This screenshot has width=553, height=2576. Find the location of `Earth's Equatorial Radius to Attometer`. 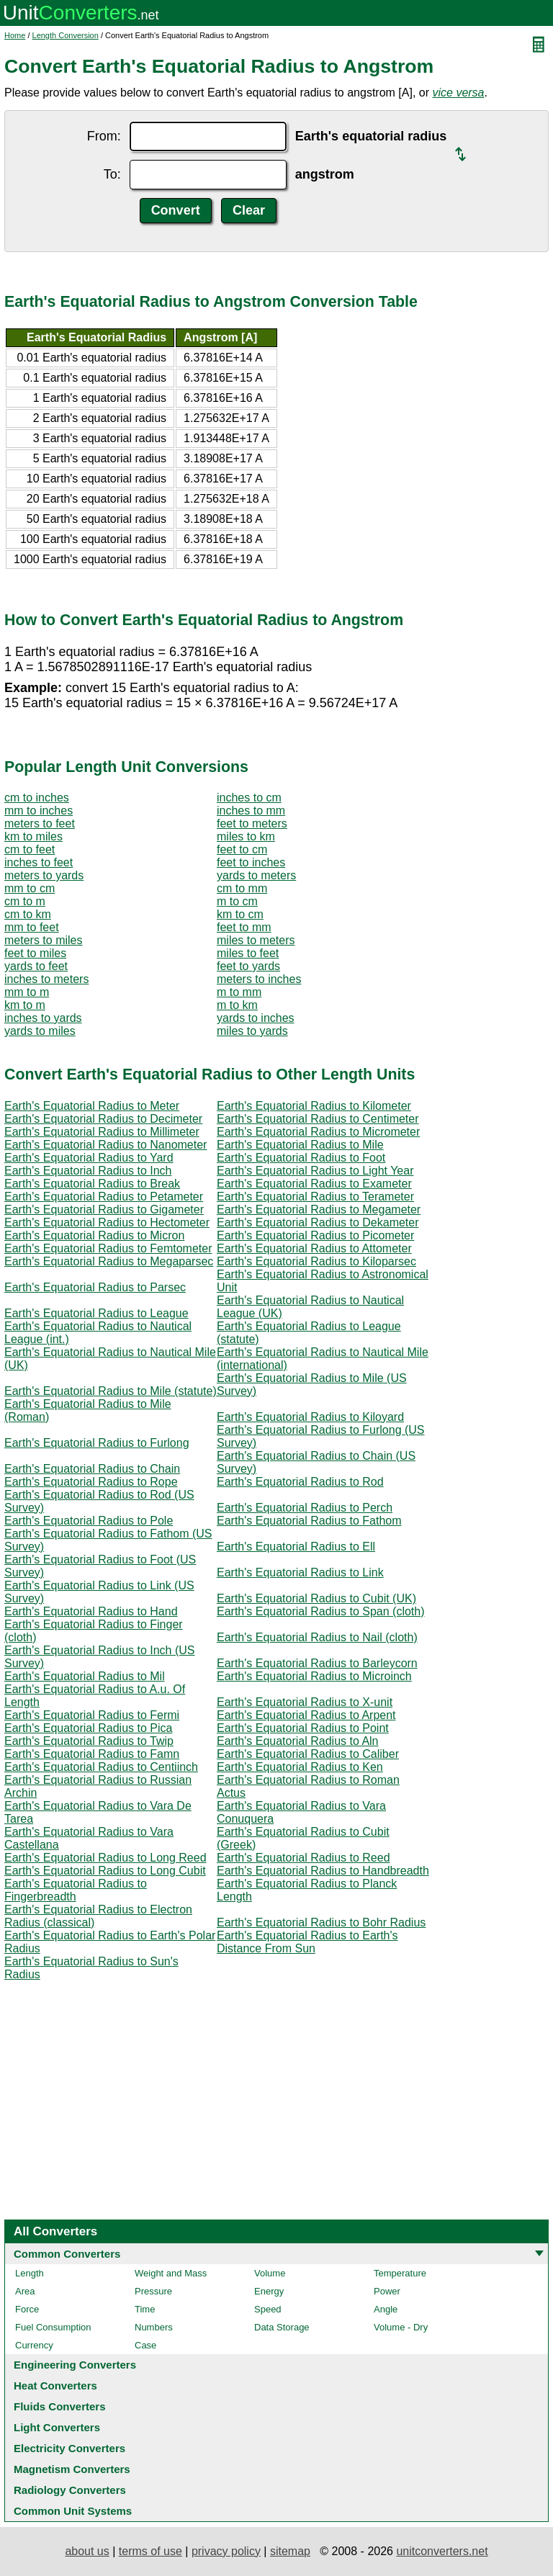

Earth's Equatorial Radius to Attometer is located at coordinates (314, 1248).